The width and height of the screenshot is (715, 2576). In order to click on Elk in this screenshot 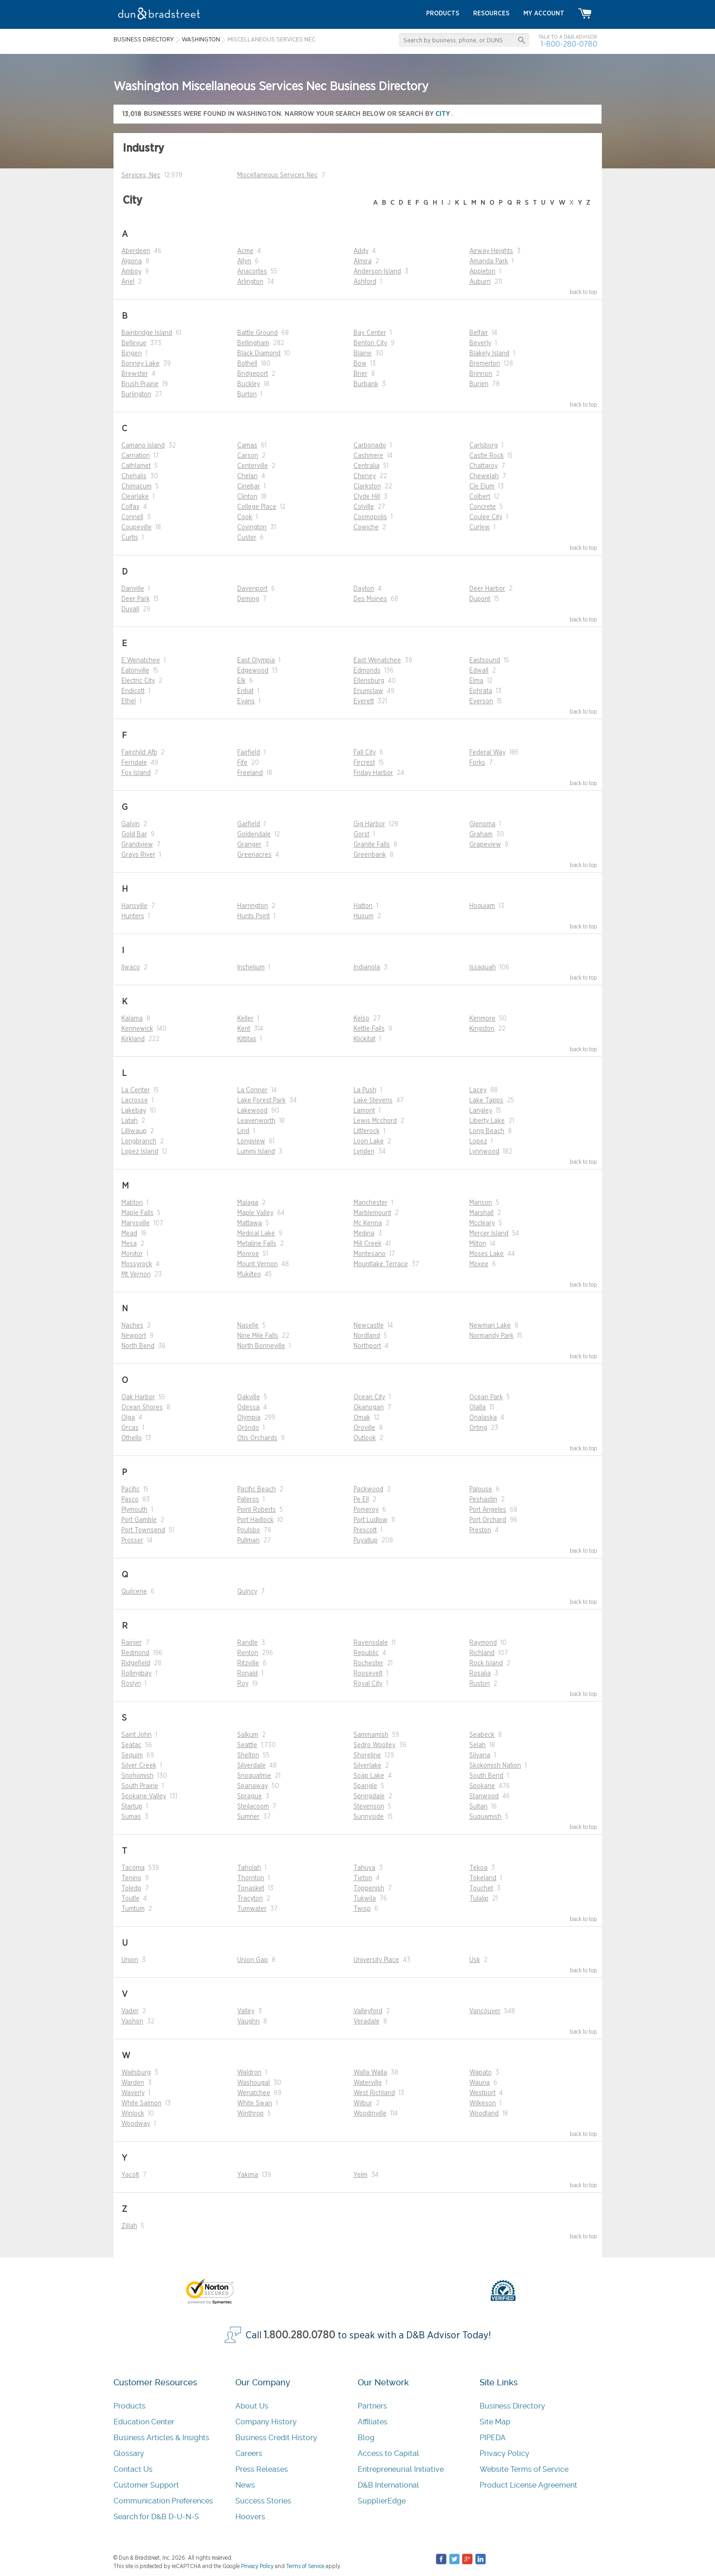, I will do `click(241, 681)`.